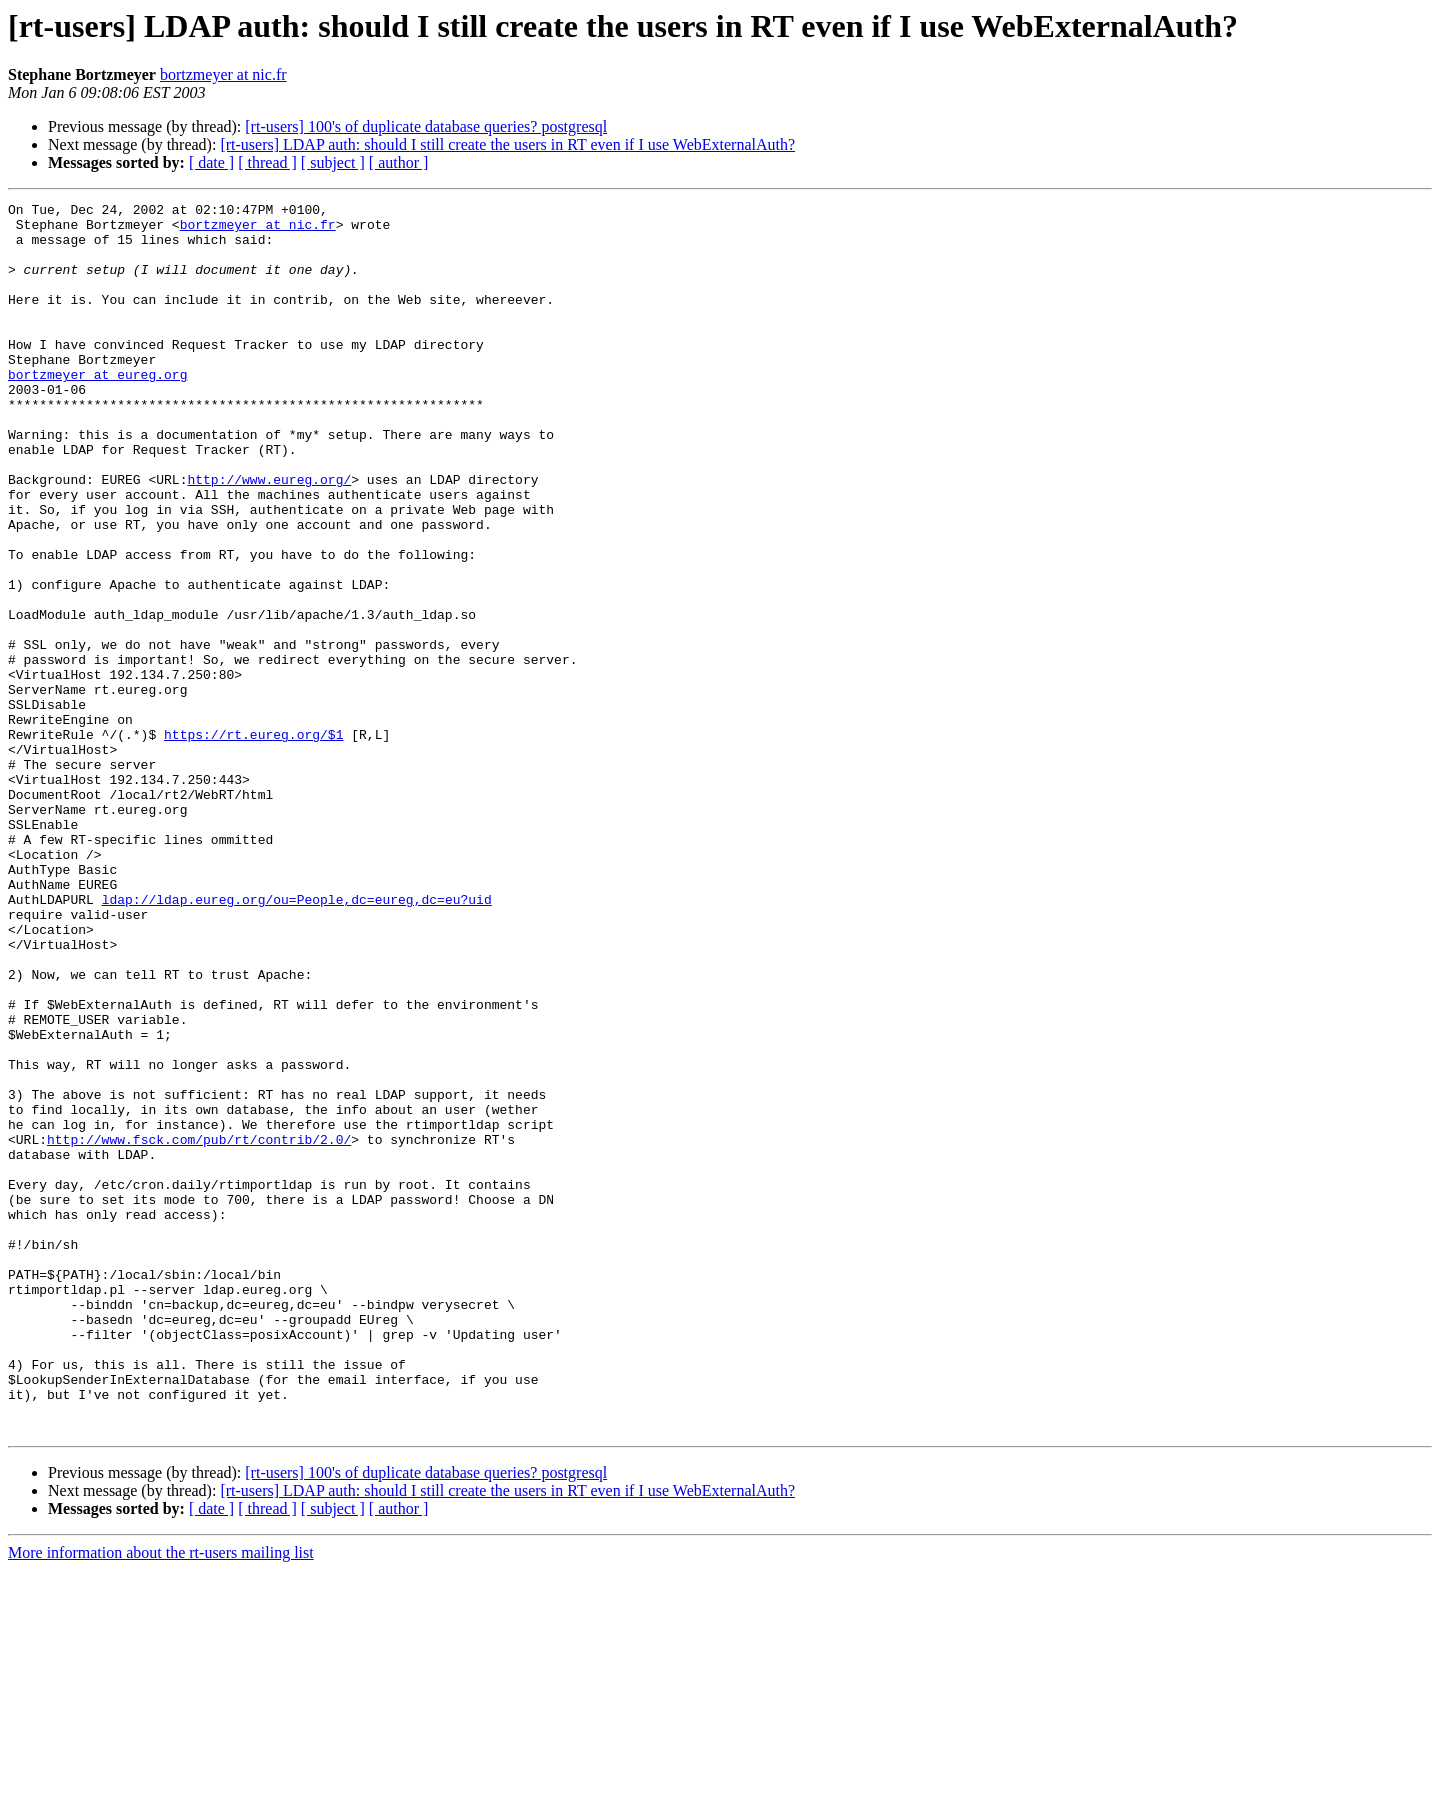 Image resolution: width=1440 pixels, height=1816 pixels. I want to click on http://www.eureg.org/, so click(269, 536).